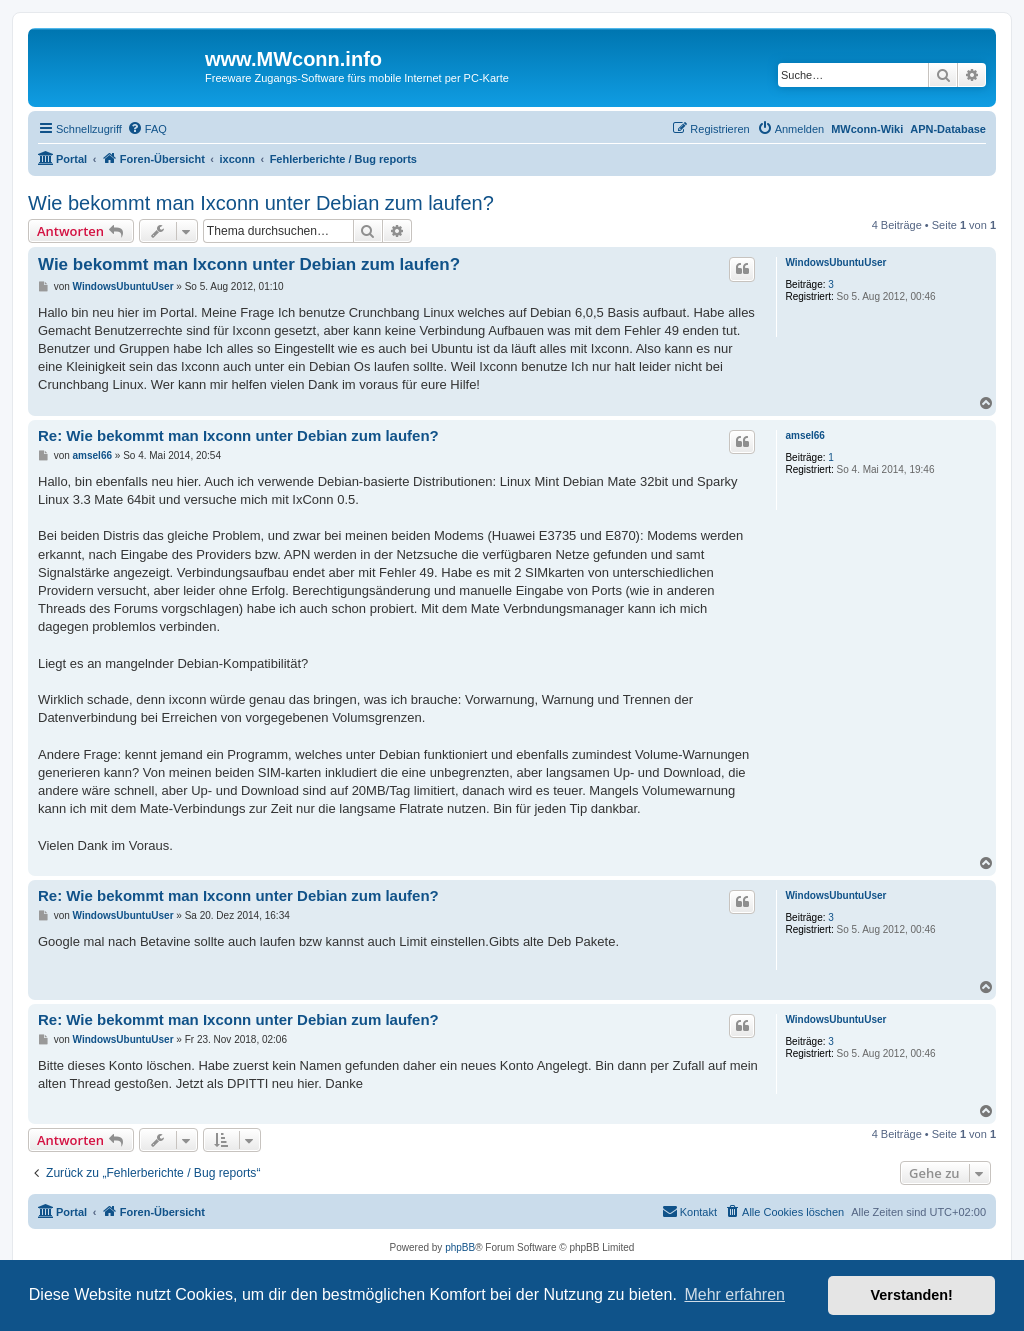 The height and width of the screenshot is (1331, 1024). Describe the element at coordinates (238, 435) in the screenshot. I see `Re: Wie bekommt man Ixconn unter Debian zum laufen?` at that location.